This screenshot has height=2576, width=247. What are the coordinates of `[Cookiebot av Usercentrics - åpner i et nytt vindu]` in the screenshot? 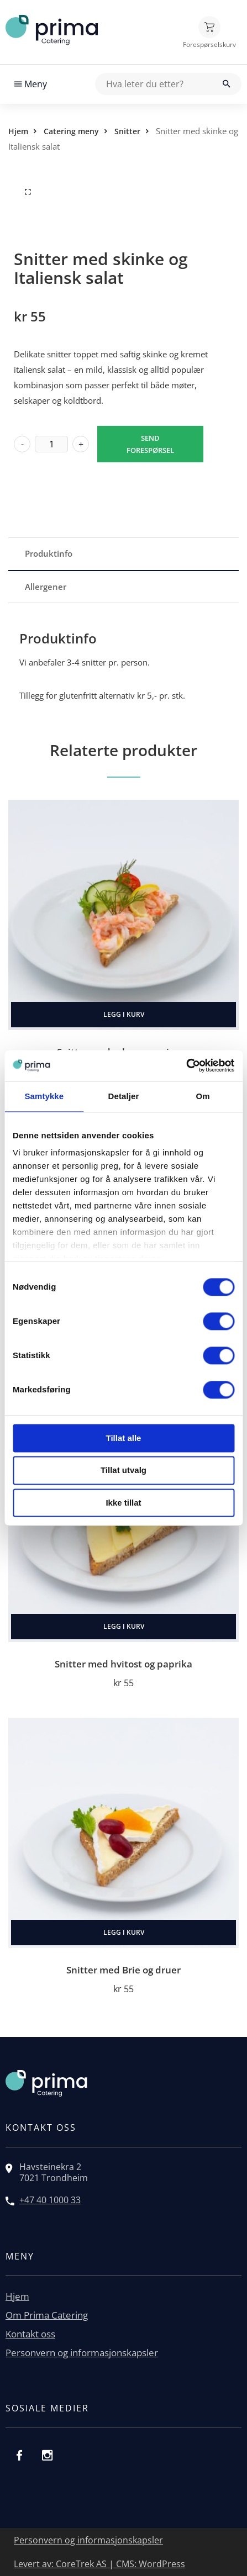 It's located at (186, 1065).